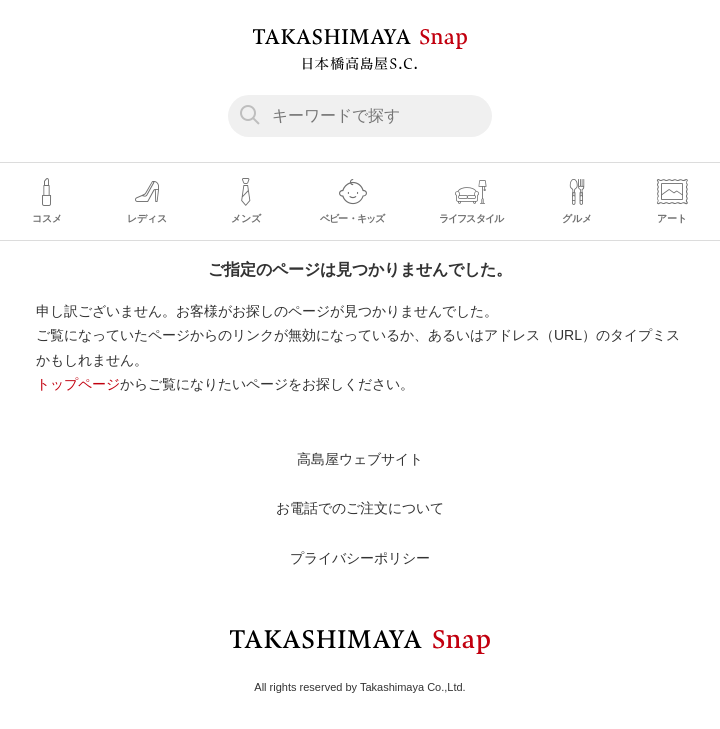 The height and width of the screenshot is (729, 720). I want to click on プライバシーポリシー, so click(360, 558).